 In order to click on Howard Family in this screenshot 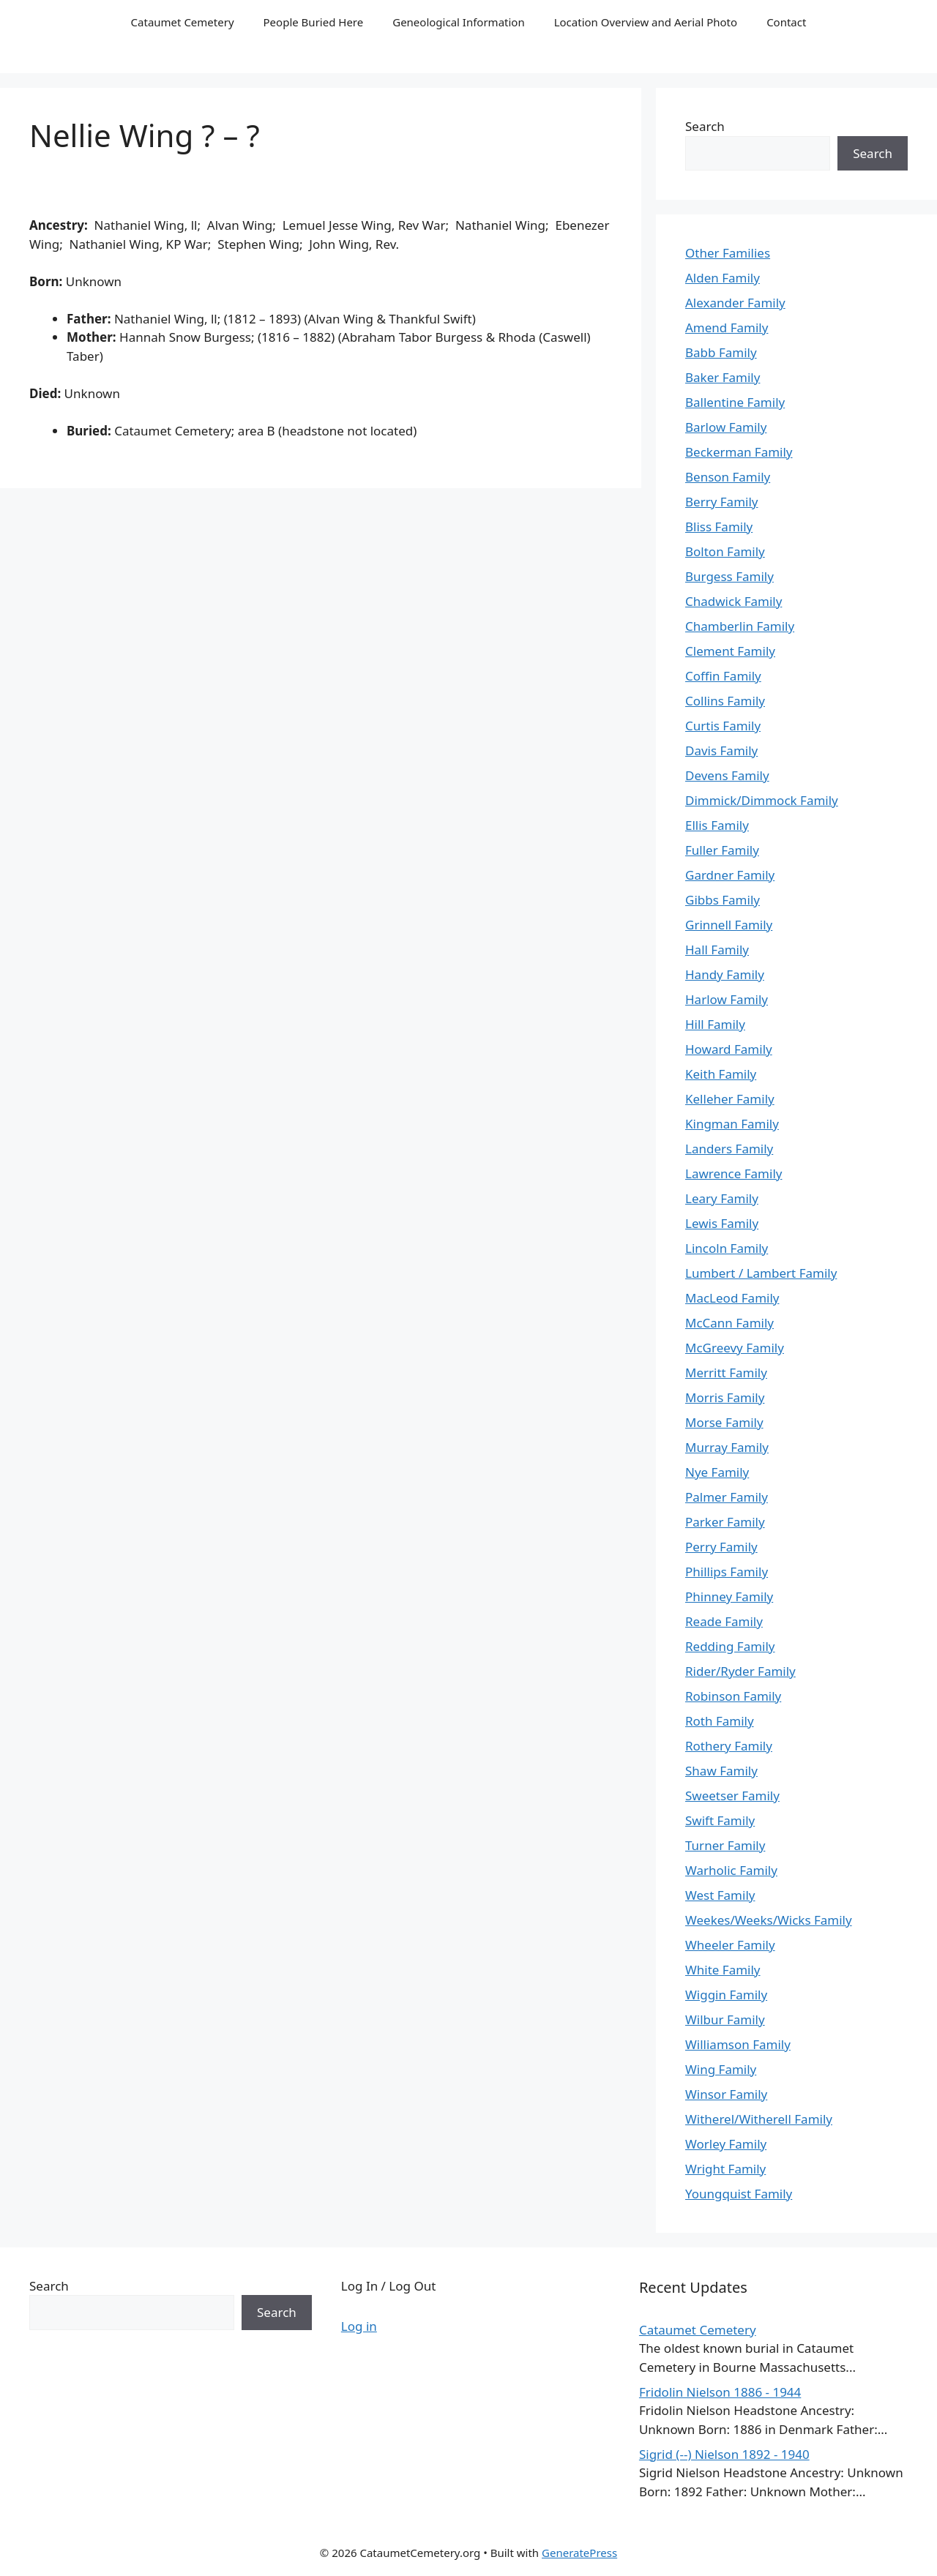, I will do `click(728, 1049)`.